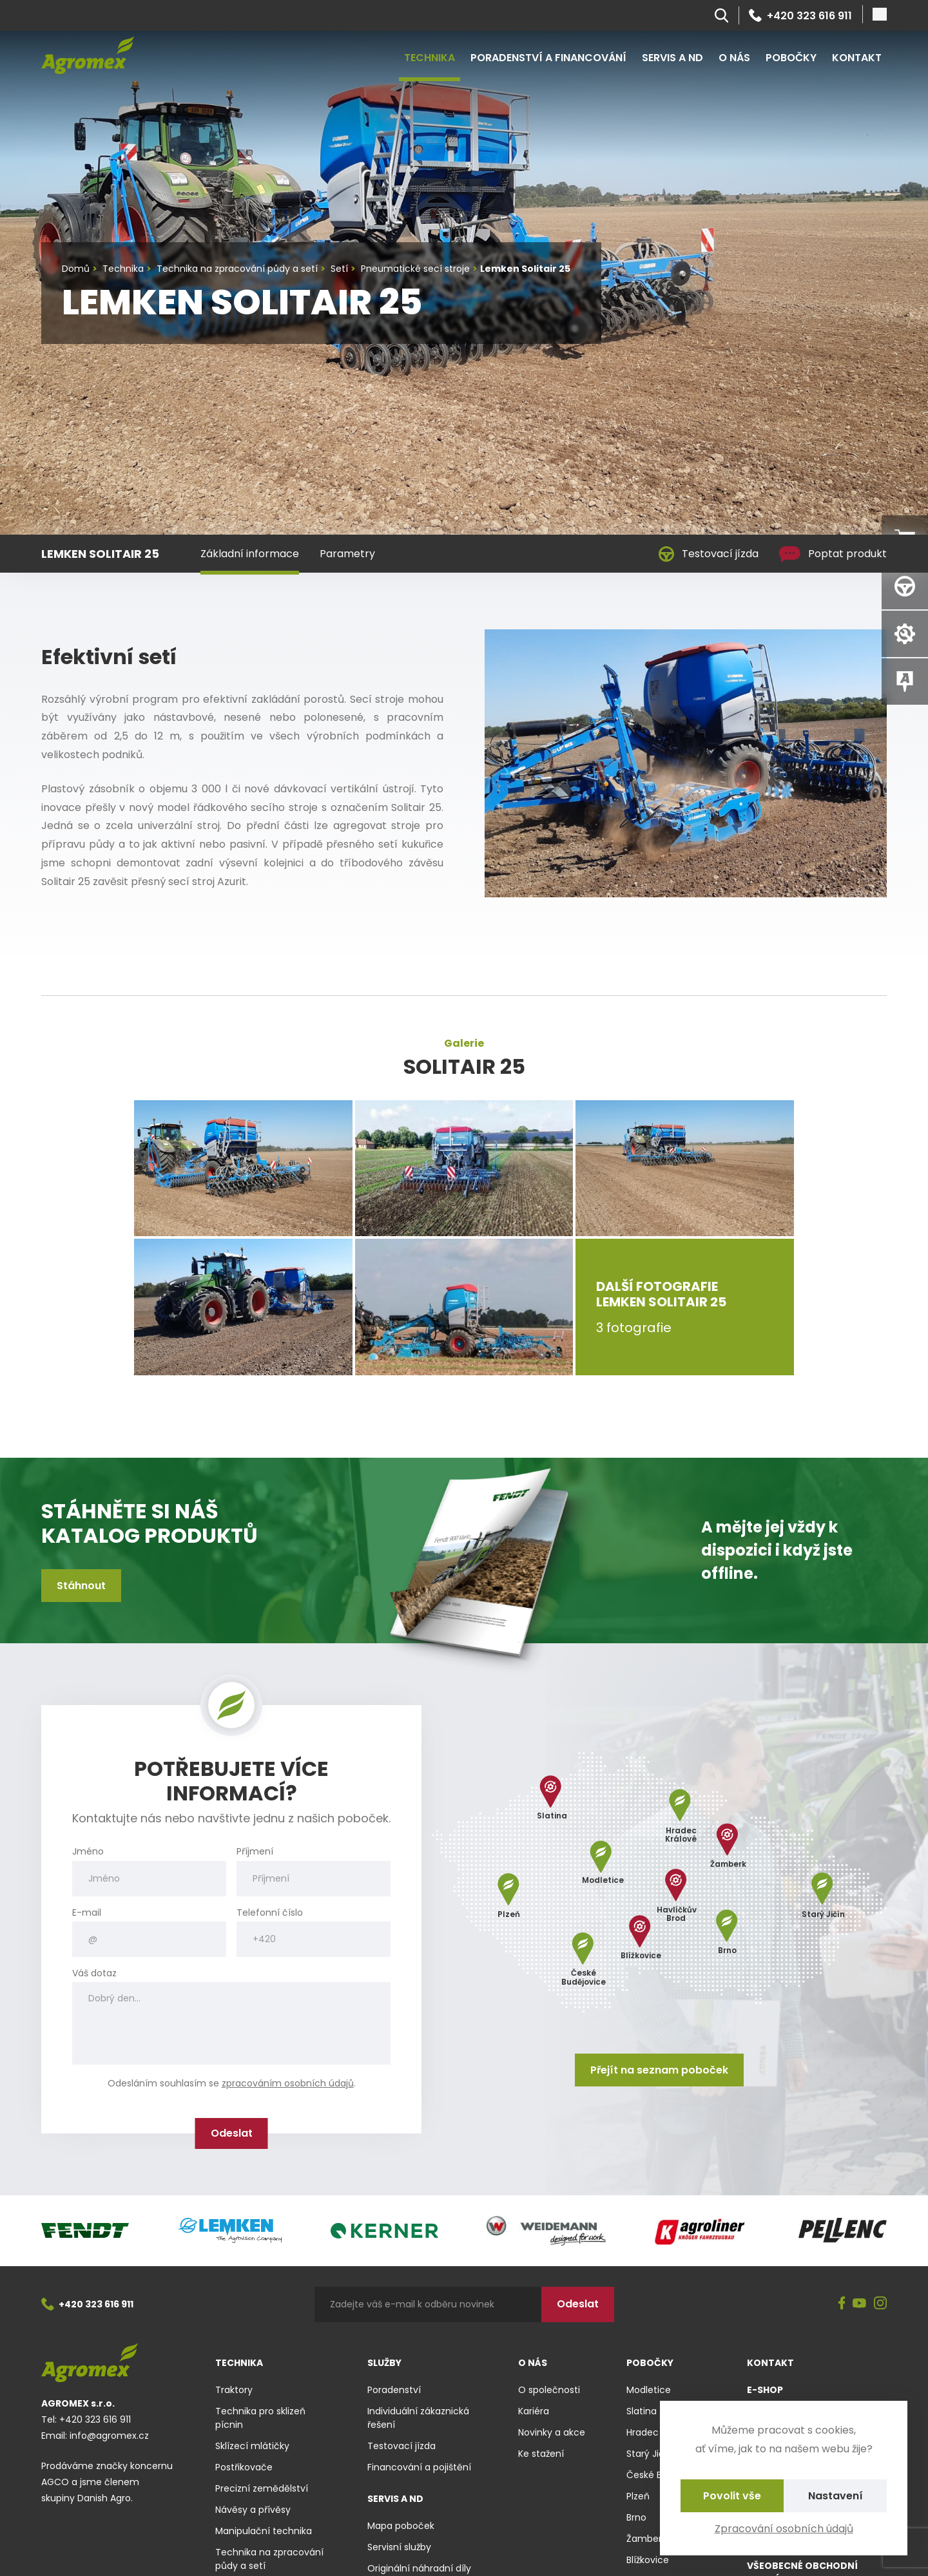 This screenshot has width=928, height=2576. Describe the element at coordinates (419, 2467) in the screenshot. I see `Financování a pojištění` at that location.